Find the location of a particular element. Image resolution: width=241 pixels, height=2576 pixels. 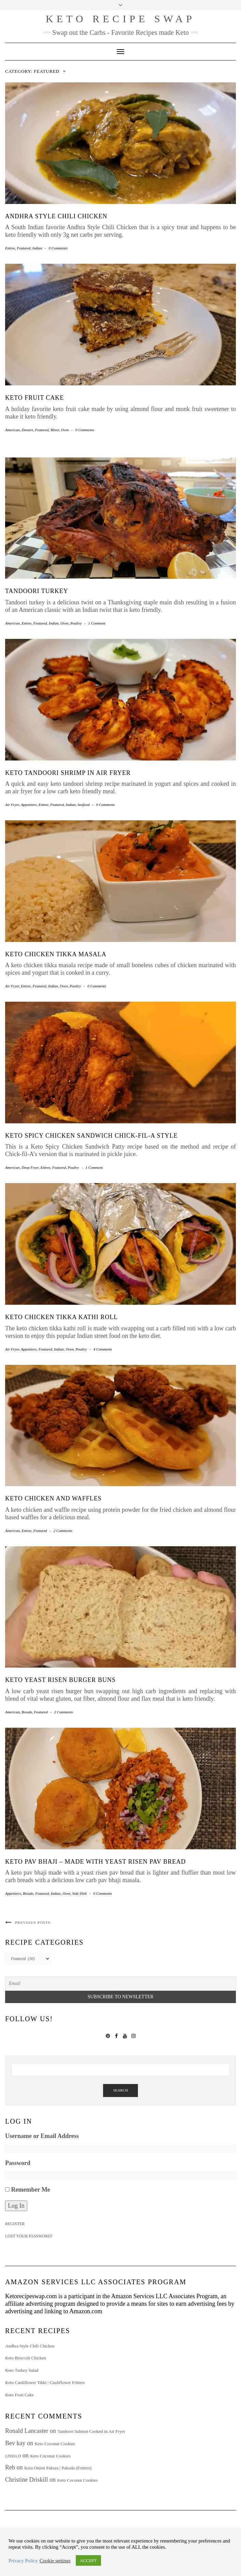

Facebook is located at coordinates (116, 2035).